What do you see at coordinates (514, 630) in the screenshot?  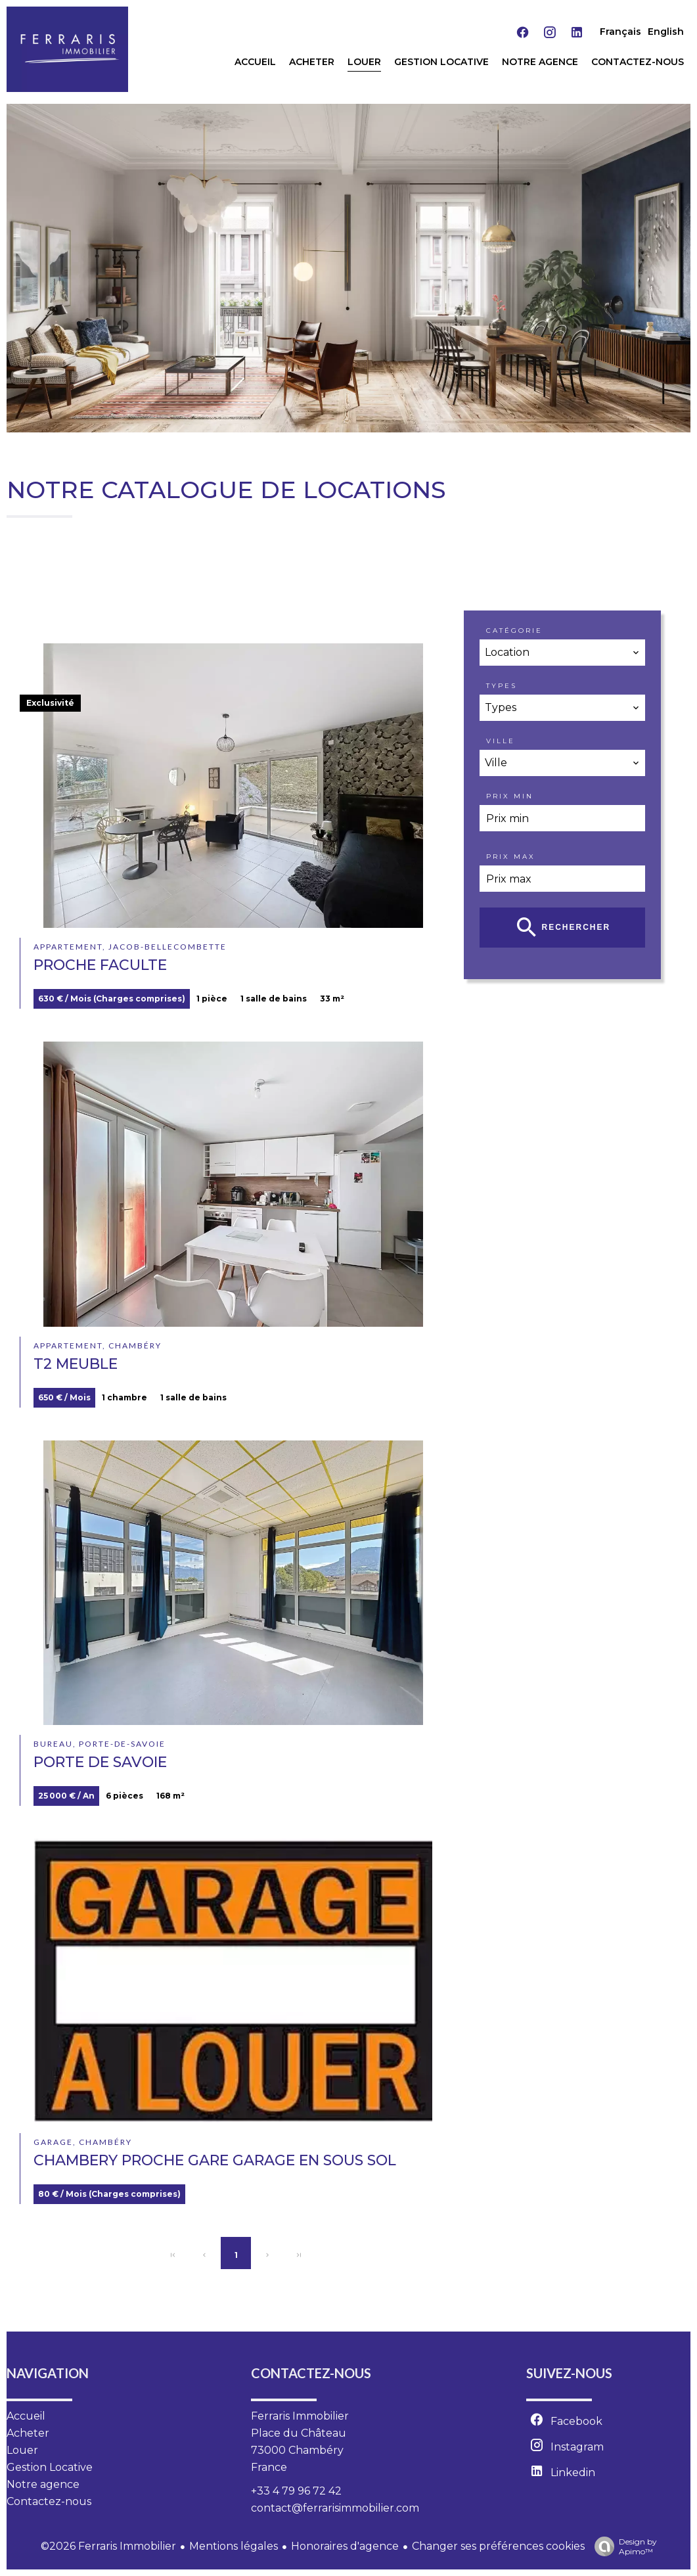 I see `Catégorie` at bounding box center [514, 630].